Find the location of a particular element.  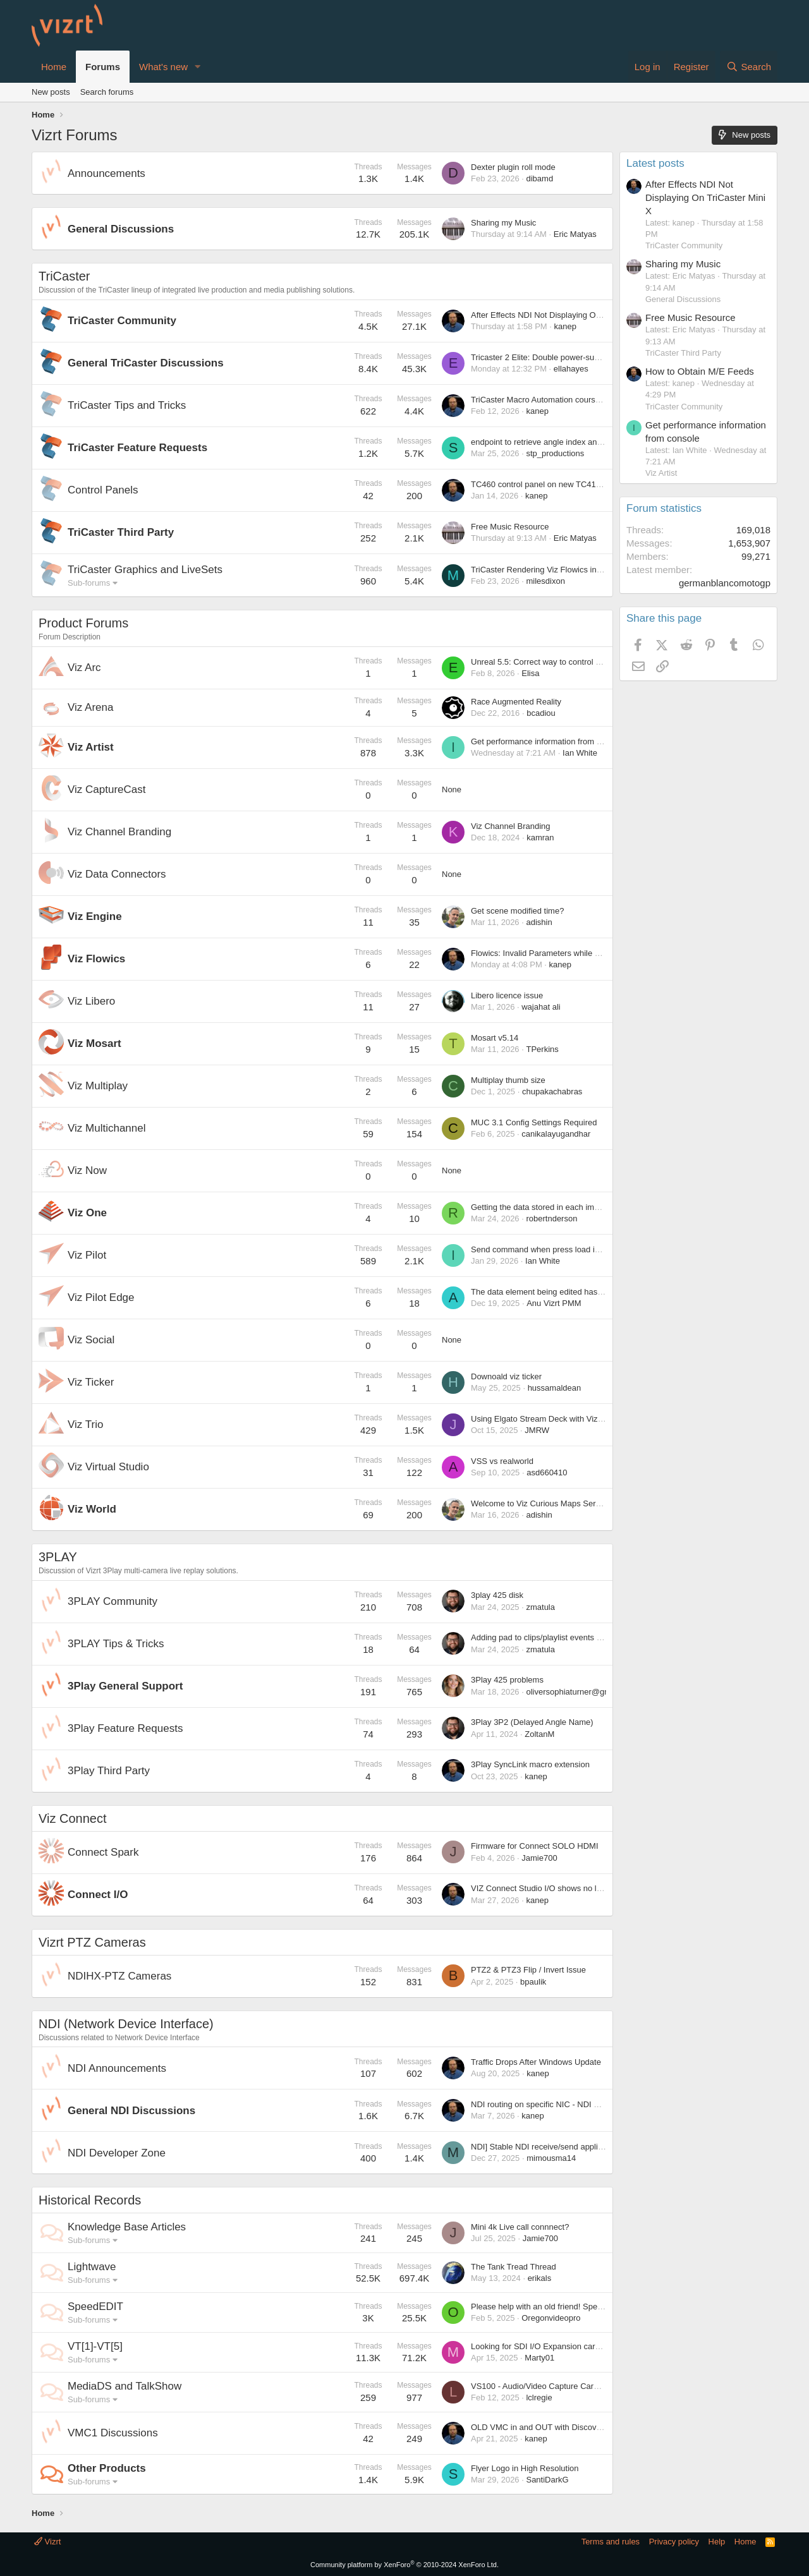

VT[1]-VT[5] is located at coordinates (95, 2346).